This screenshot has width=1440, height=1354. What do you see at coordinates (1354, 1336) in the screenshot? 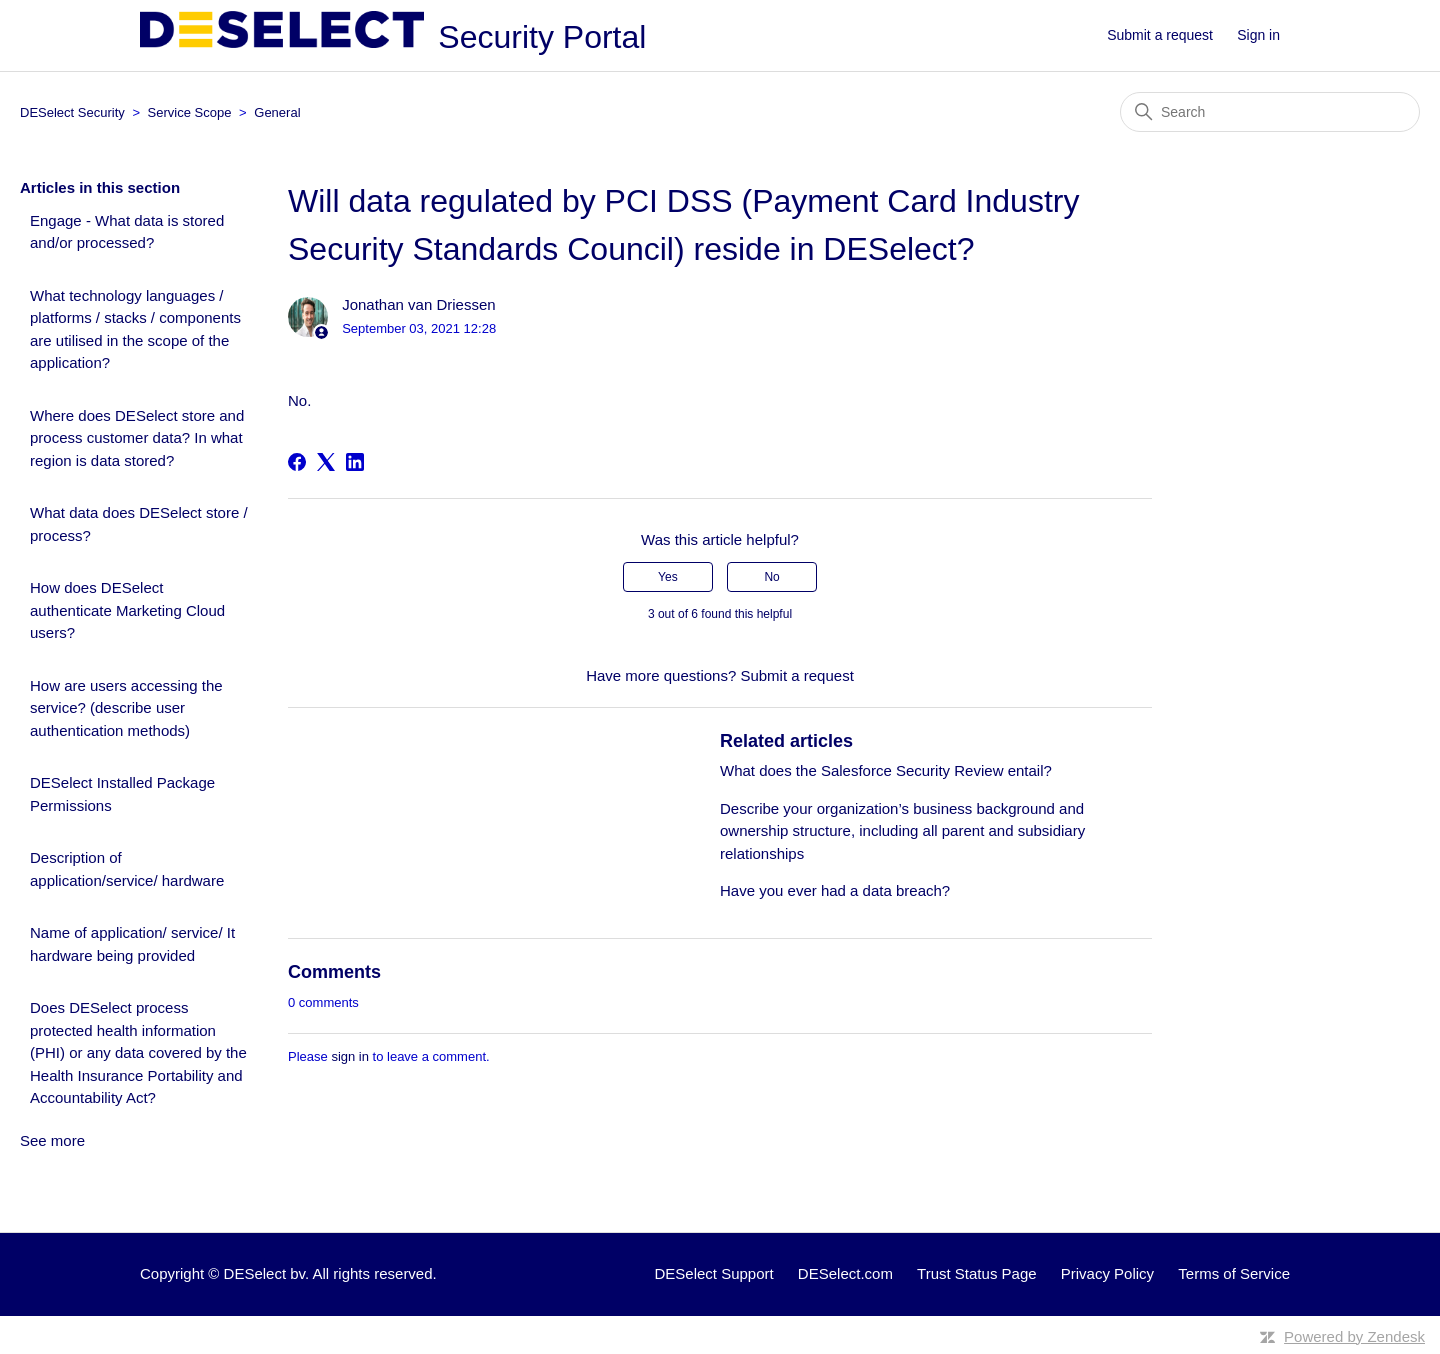
I see `Powered by Zendesk` at bounding box center [1354, 1336].